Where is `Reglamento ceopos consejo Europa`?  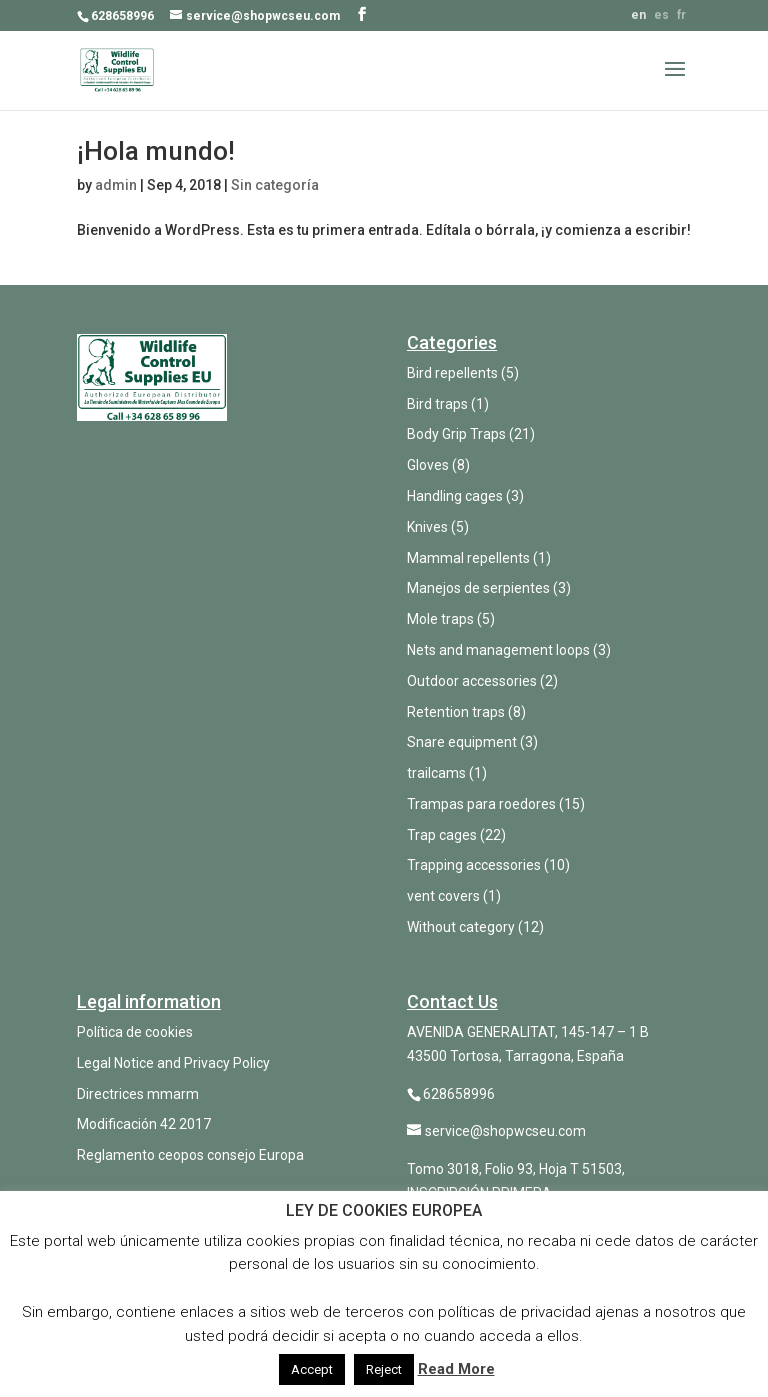
Reglamento ceopos consejo Europa is located at coordinates (190, 1155).